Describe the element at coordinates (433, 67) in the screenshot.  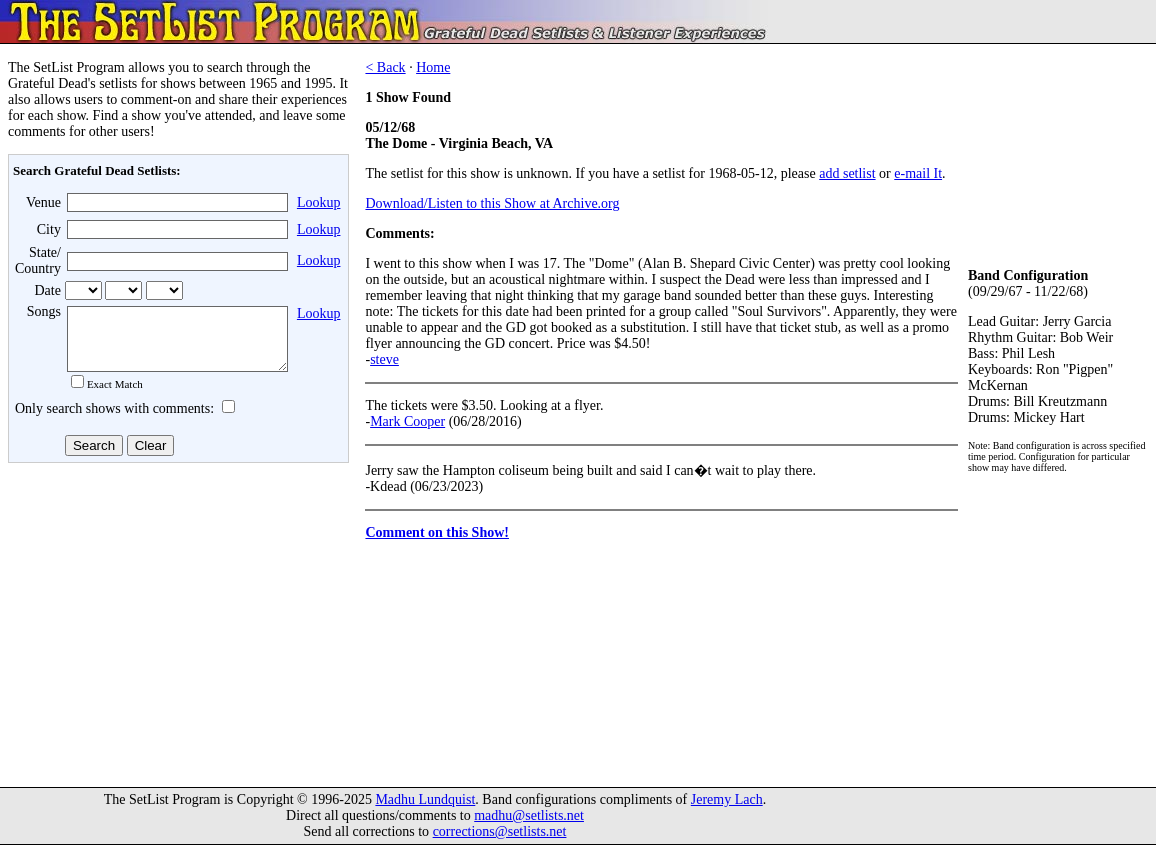
I see `Home` at that location.